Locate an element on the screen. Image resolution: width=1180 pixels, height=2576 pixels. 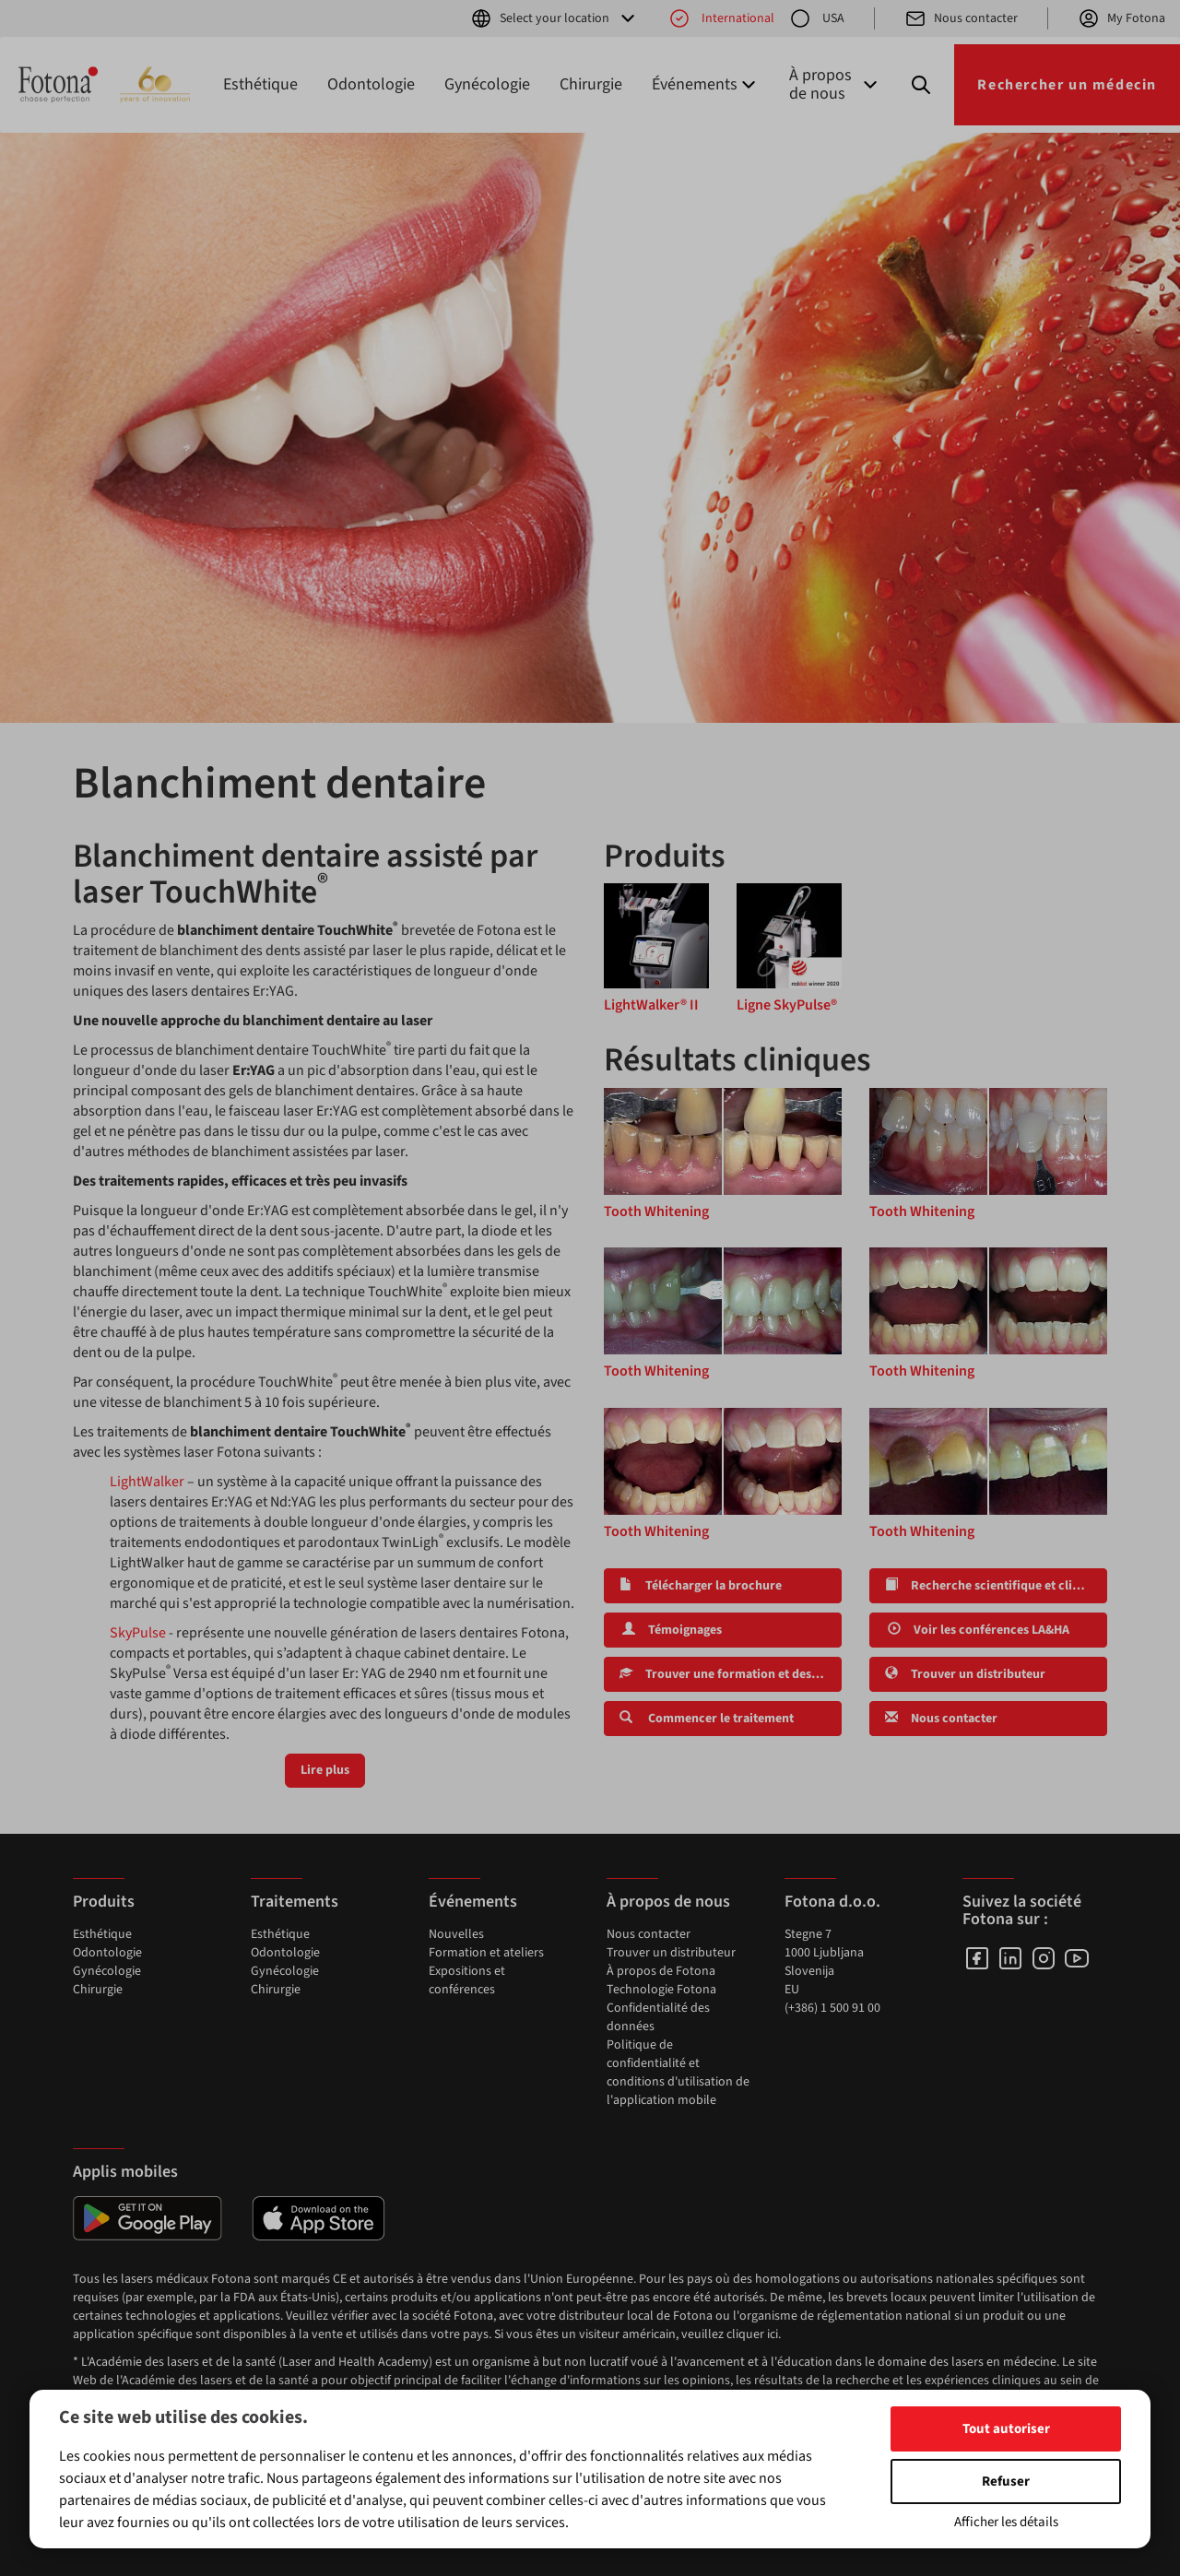
Témoignages is located at coordinates (671, 1630).